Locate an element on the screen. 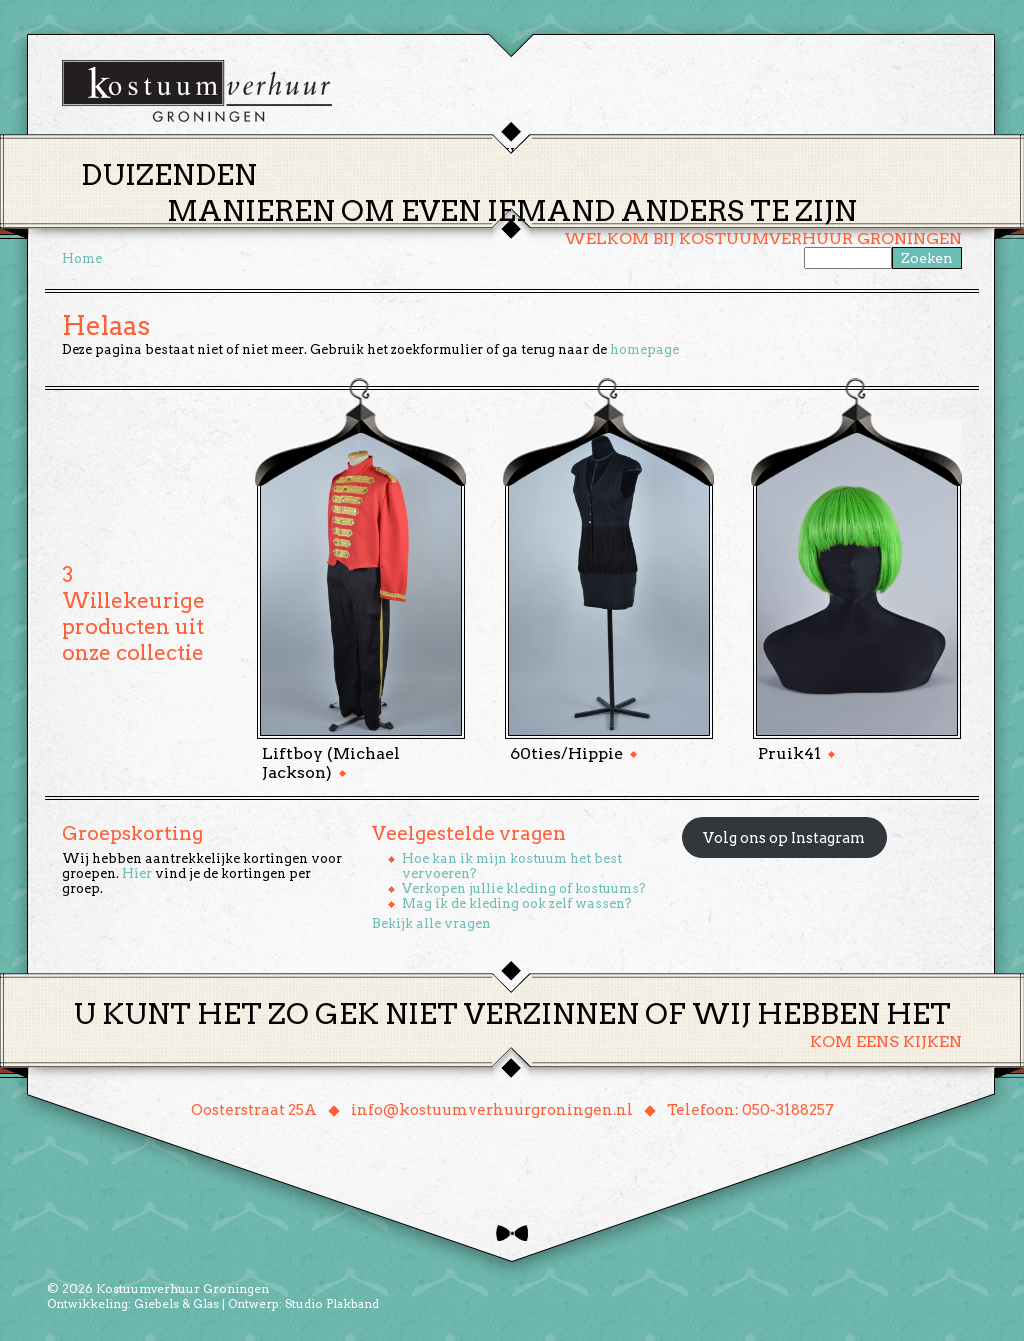 This screenshot has width=1024, height=1341. Thema’s is located at coordinates (442, 153).